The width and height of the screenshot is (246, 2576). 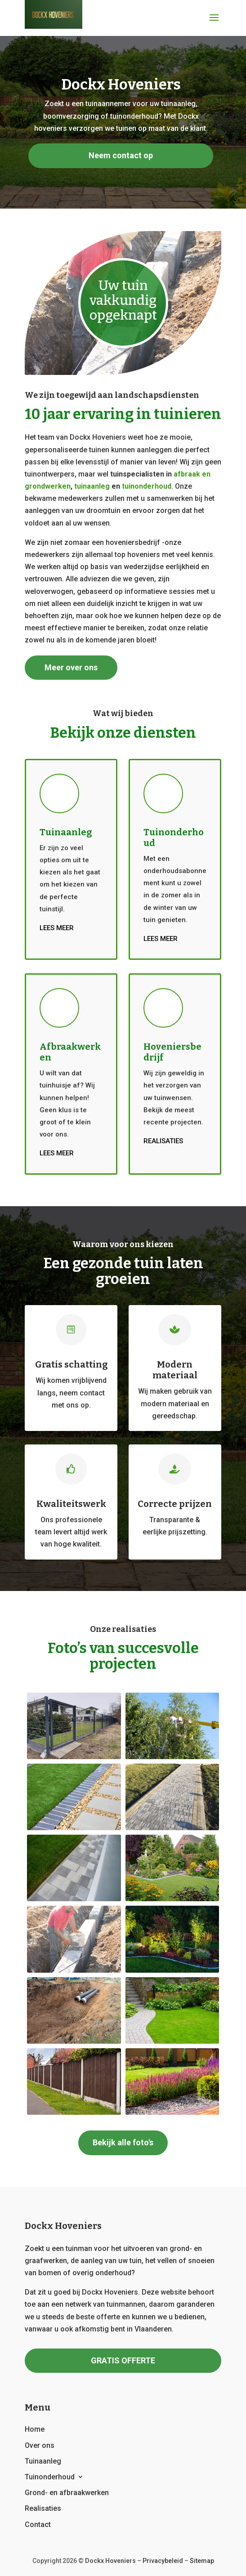 I want to click on Over ons, so click(x=39, y=2445).